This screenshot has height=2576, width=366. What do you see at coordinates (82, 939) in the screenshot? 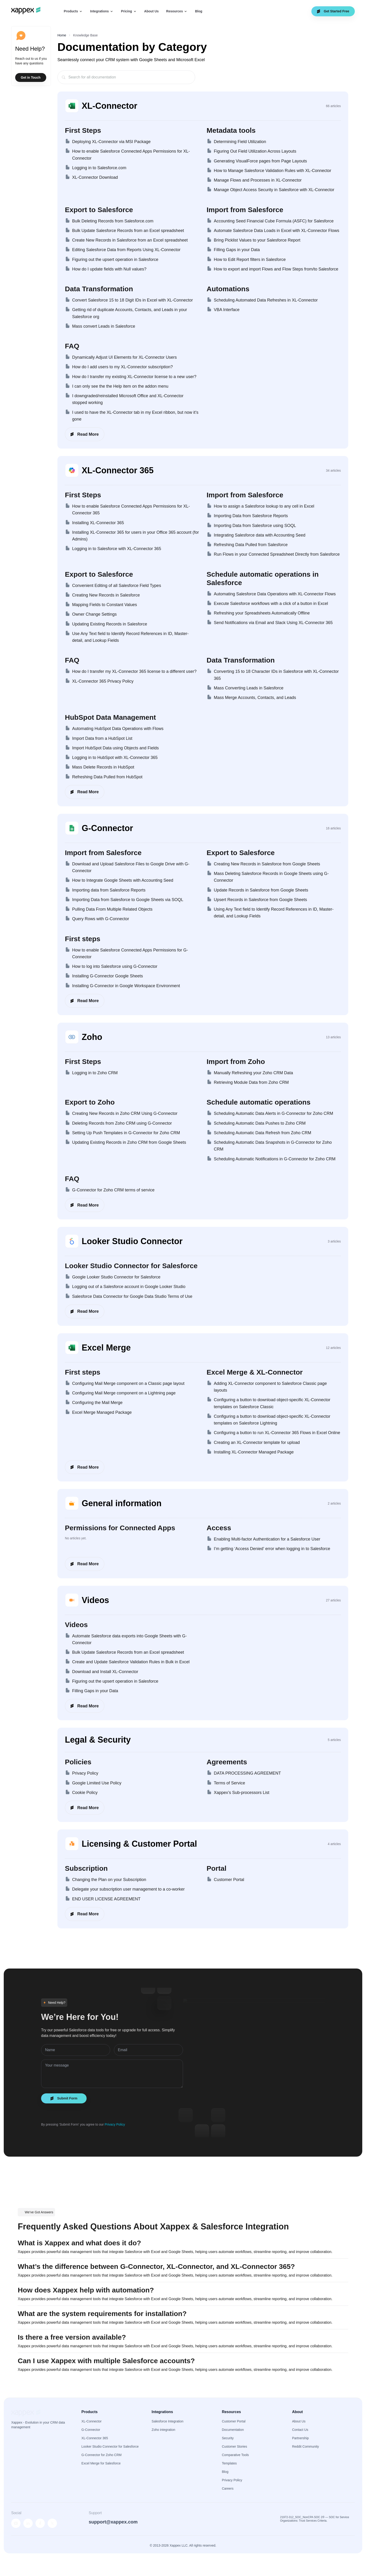
I see `First steps` at bounding box center [82, 939].